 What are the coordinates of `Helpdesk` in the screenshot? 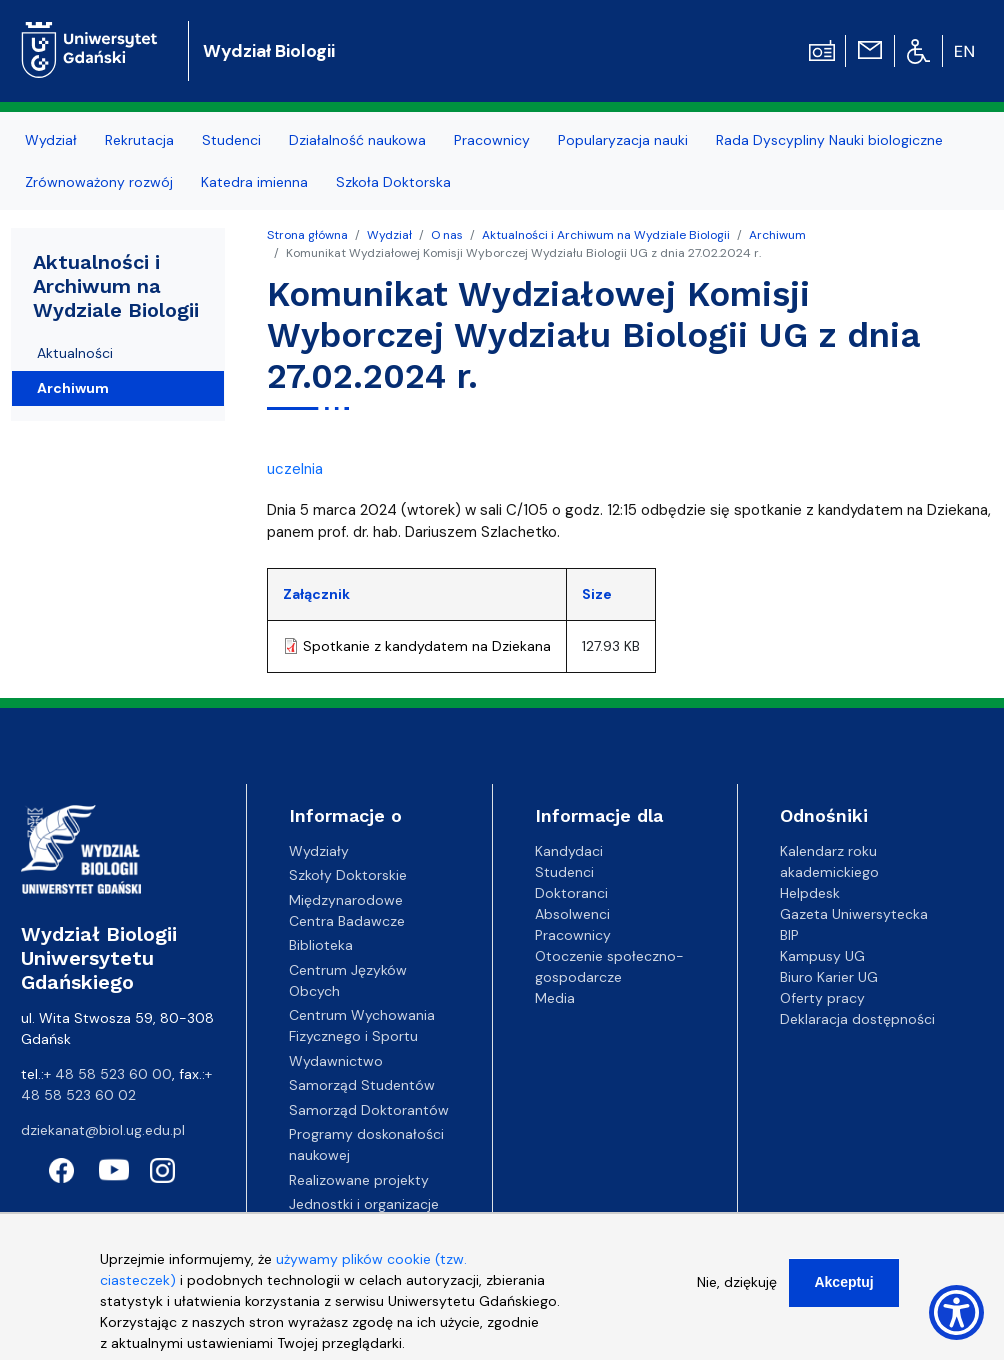 It's located at (810, 893).